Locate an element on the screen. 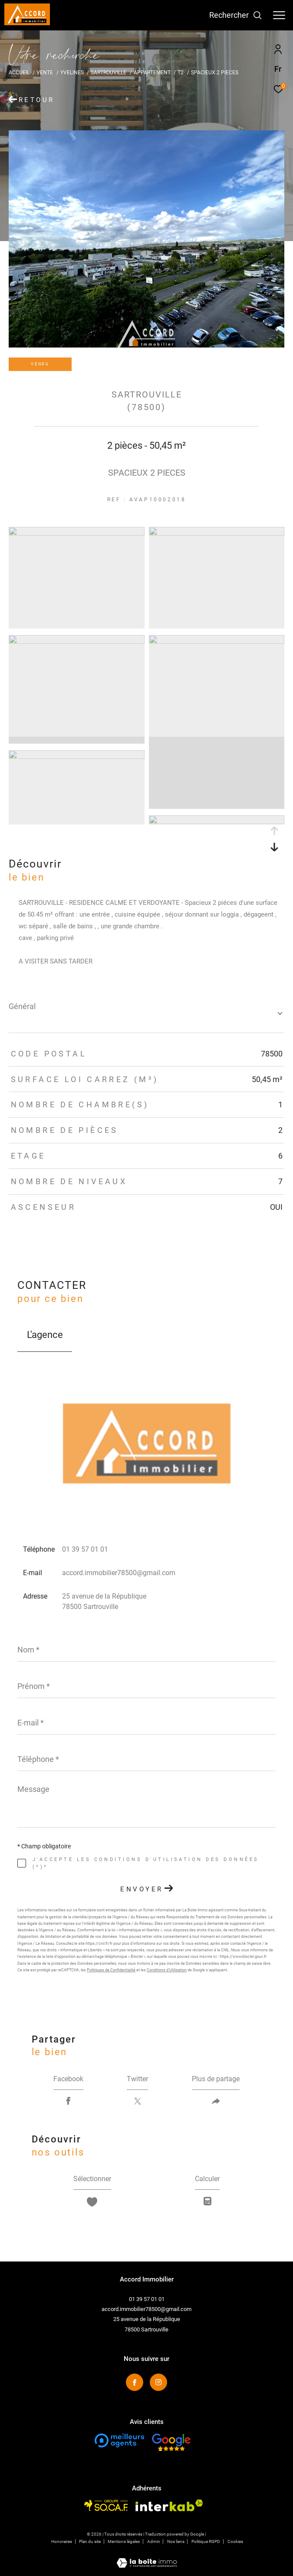 The width and height of the screenshot is (293, 2576). Honoraires is located at coordinates (62, 2541).